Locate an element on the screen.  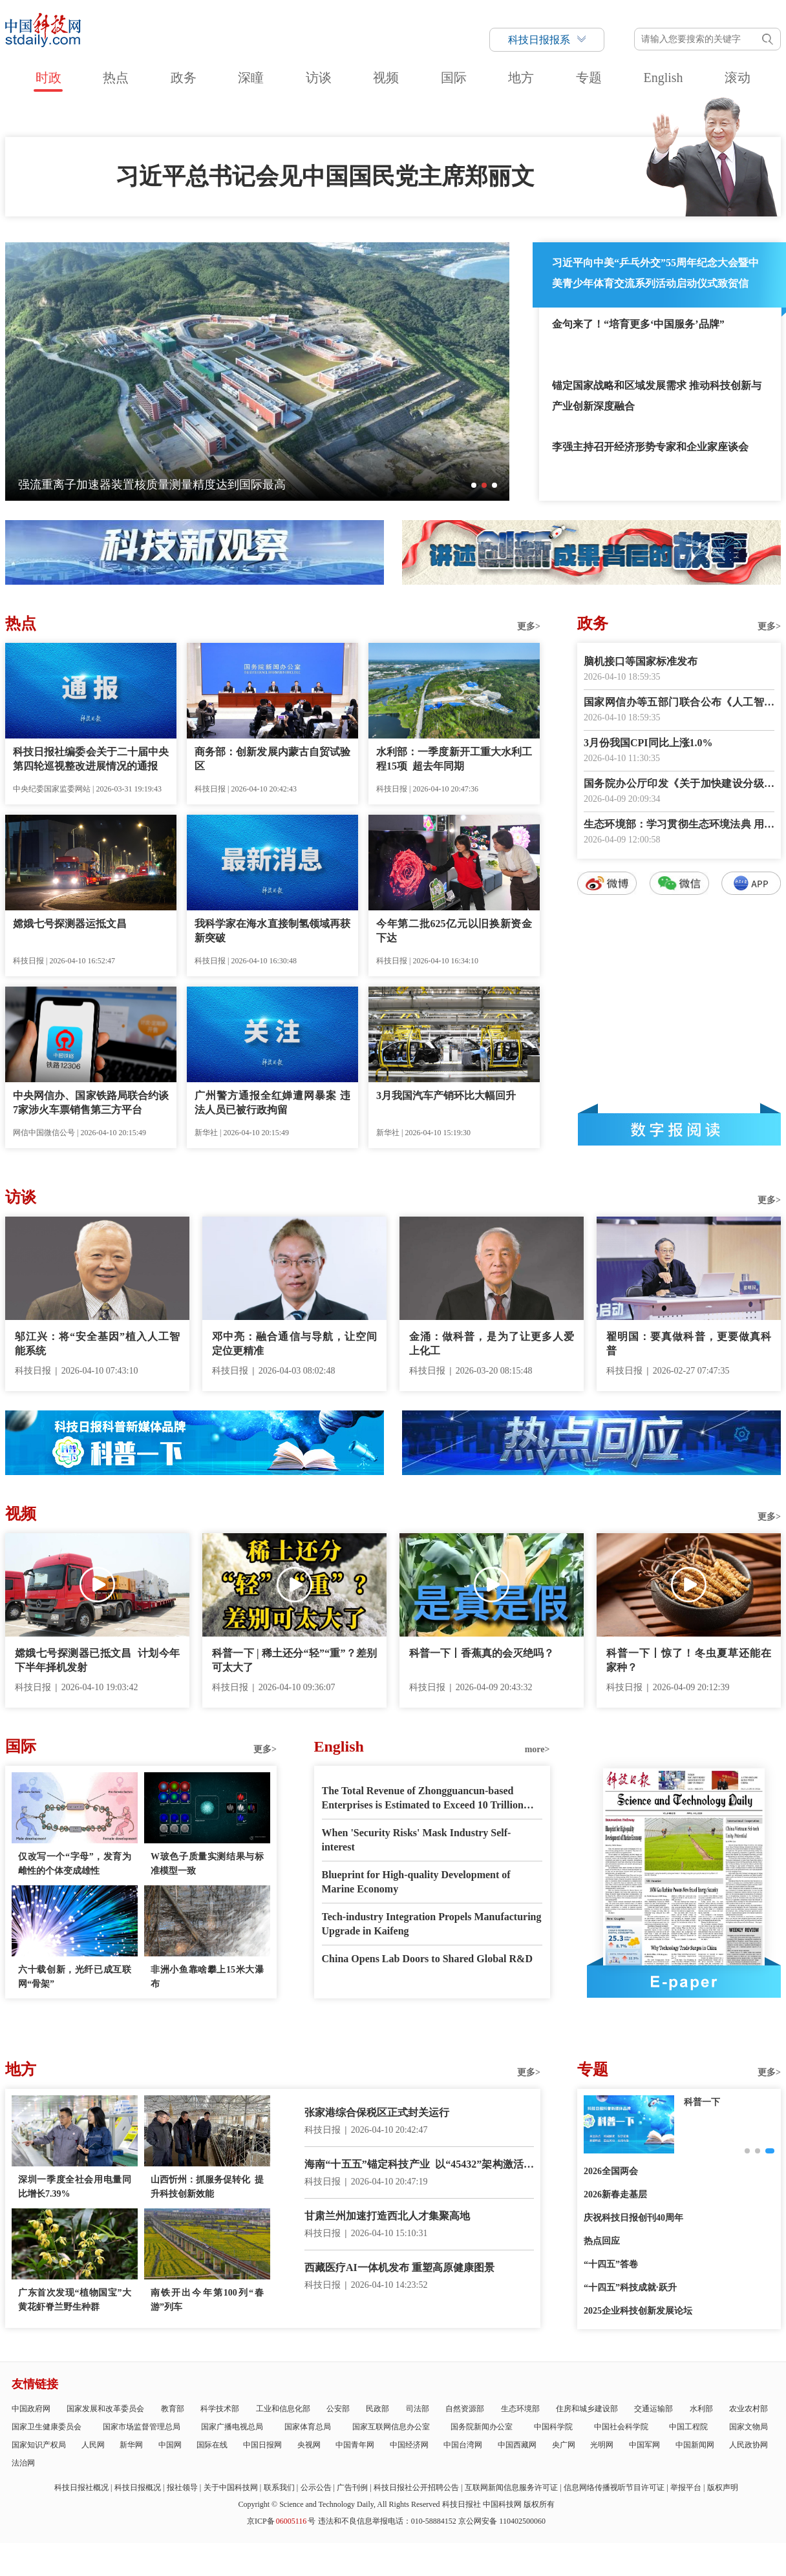
广东首次发现“植物国宝”大黄花虾脊兰野生种群 is located at coordinates (74, 2300).